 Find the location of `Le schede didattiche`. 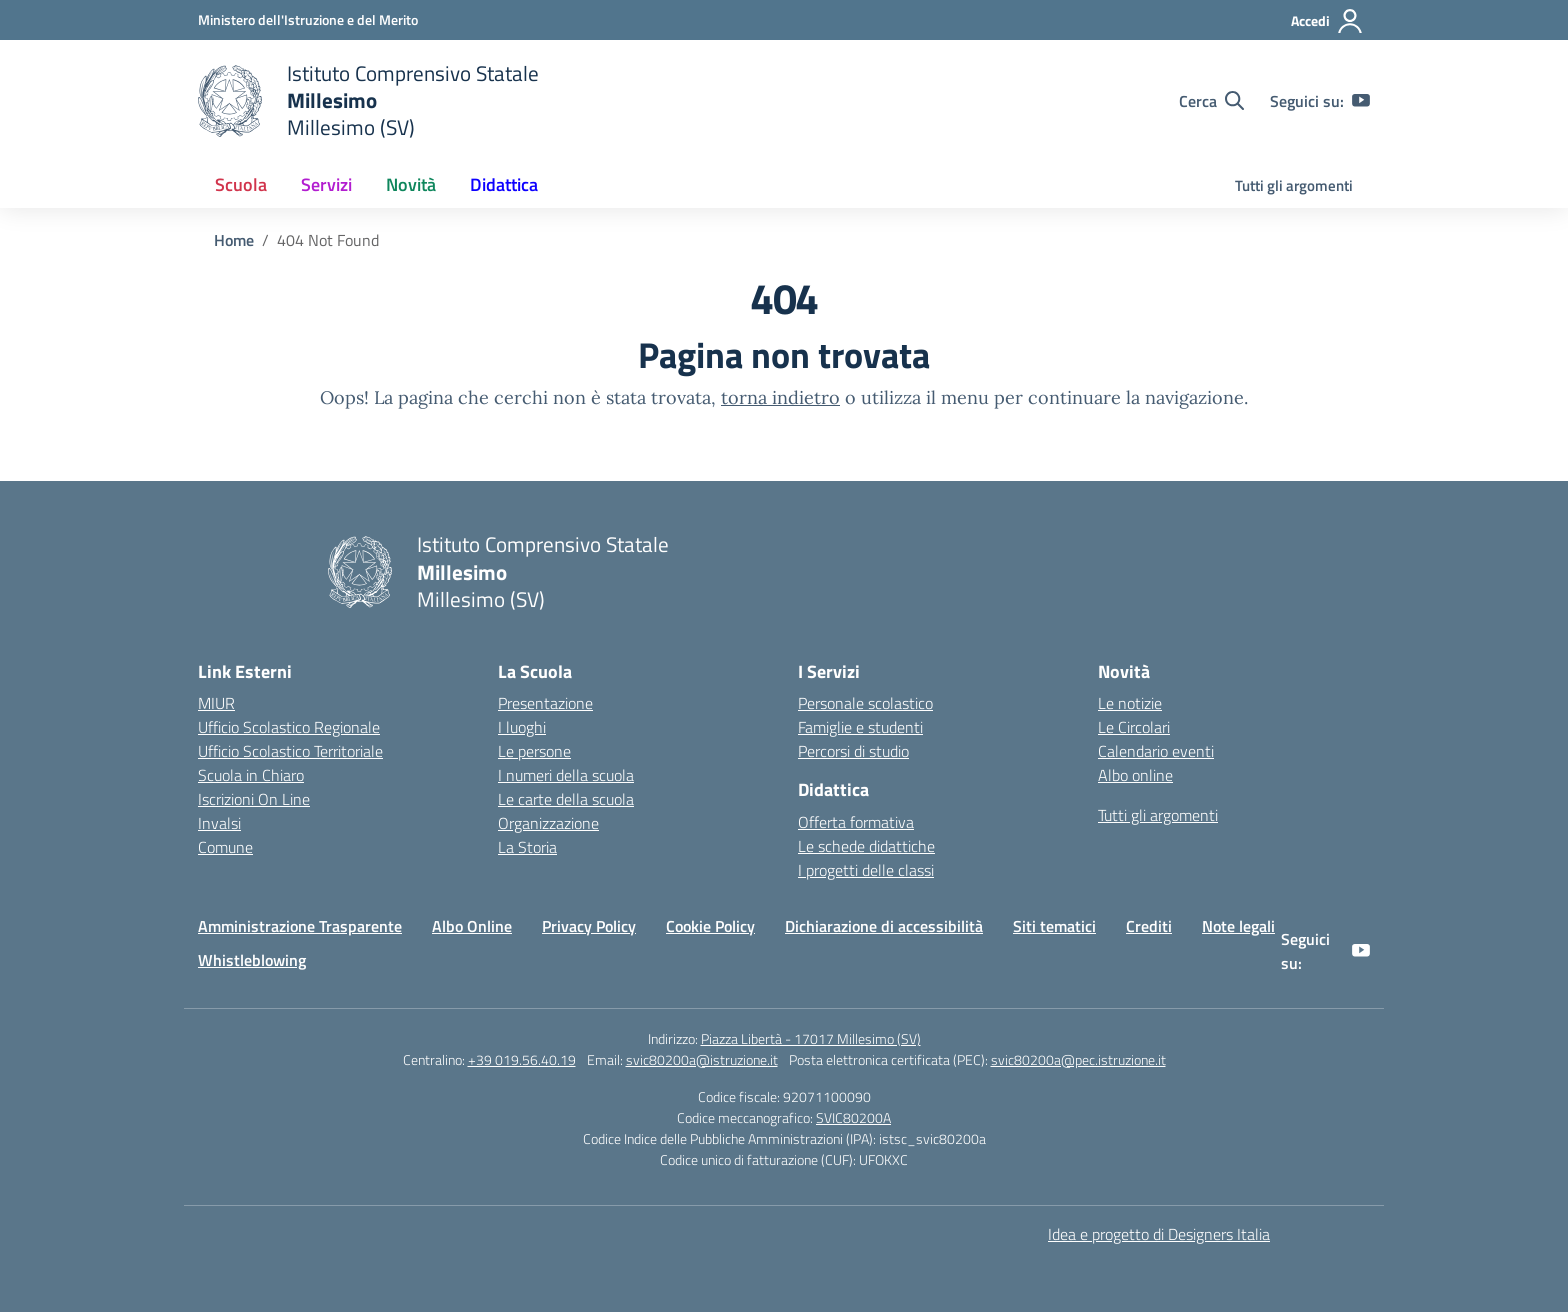

Le schede didattiche is located at coordinates (866, 846).